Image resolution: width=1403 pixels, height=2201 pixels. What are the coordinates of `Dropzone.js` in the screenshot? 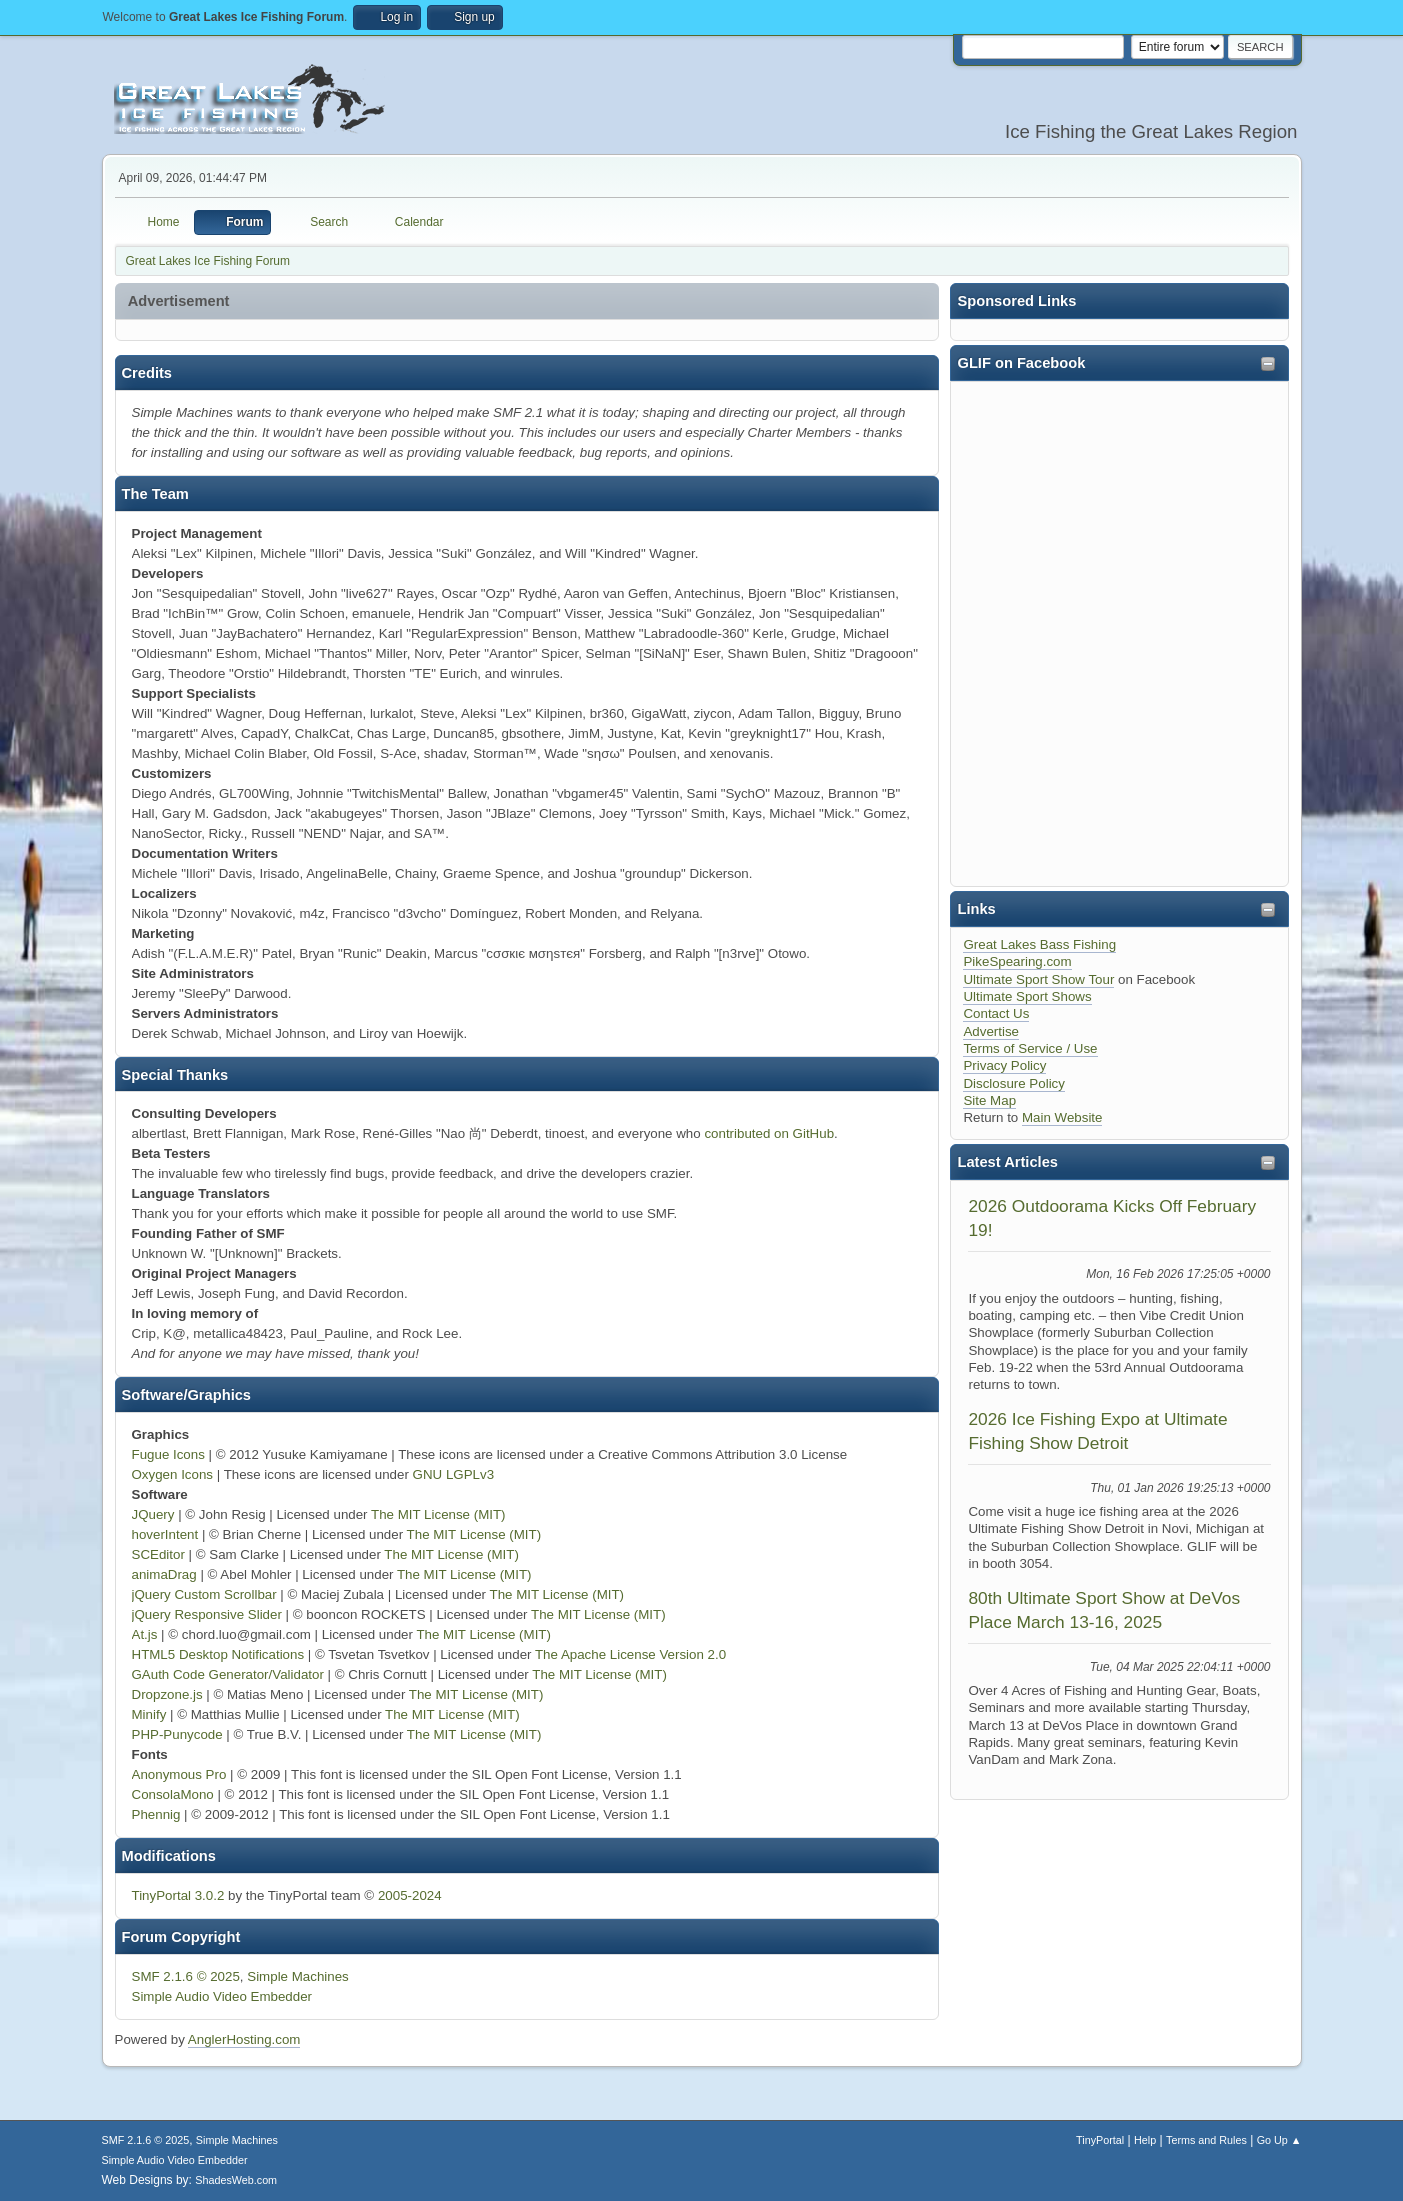 It's located at (167, 1694).